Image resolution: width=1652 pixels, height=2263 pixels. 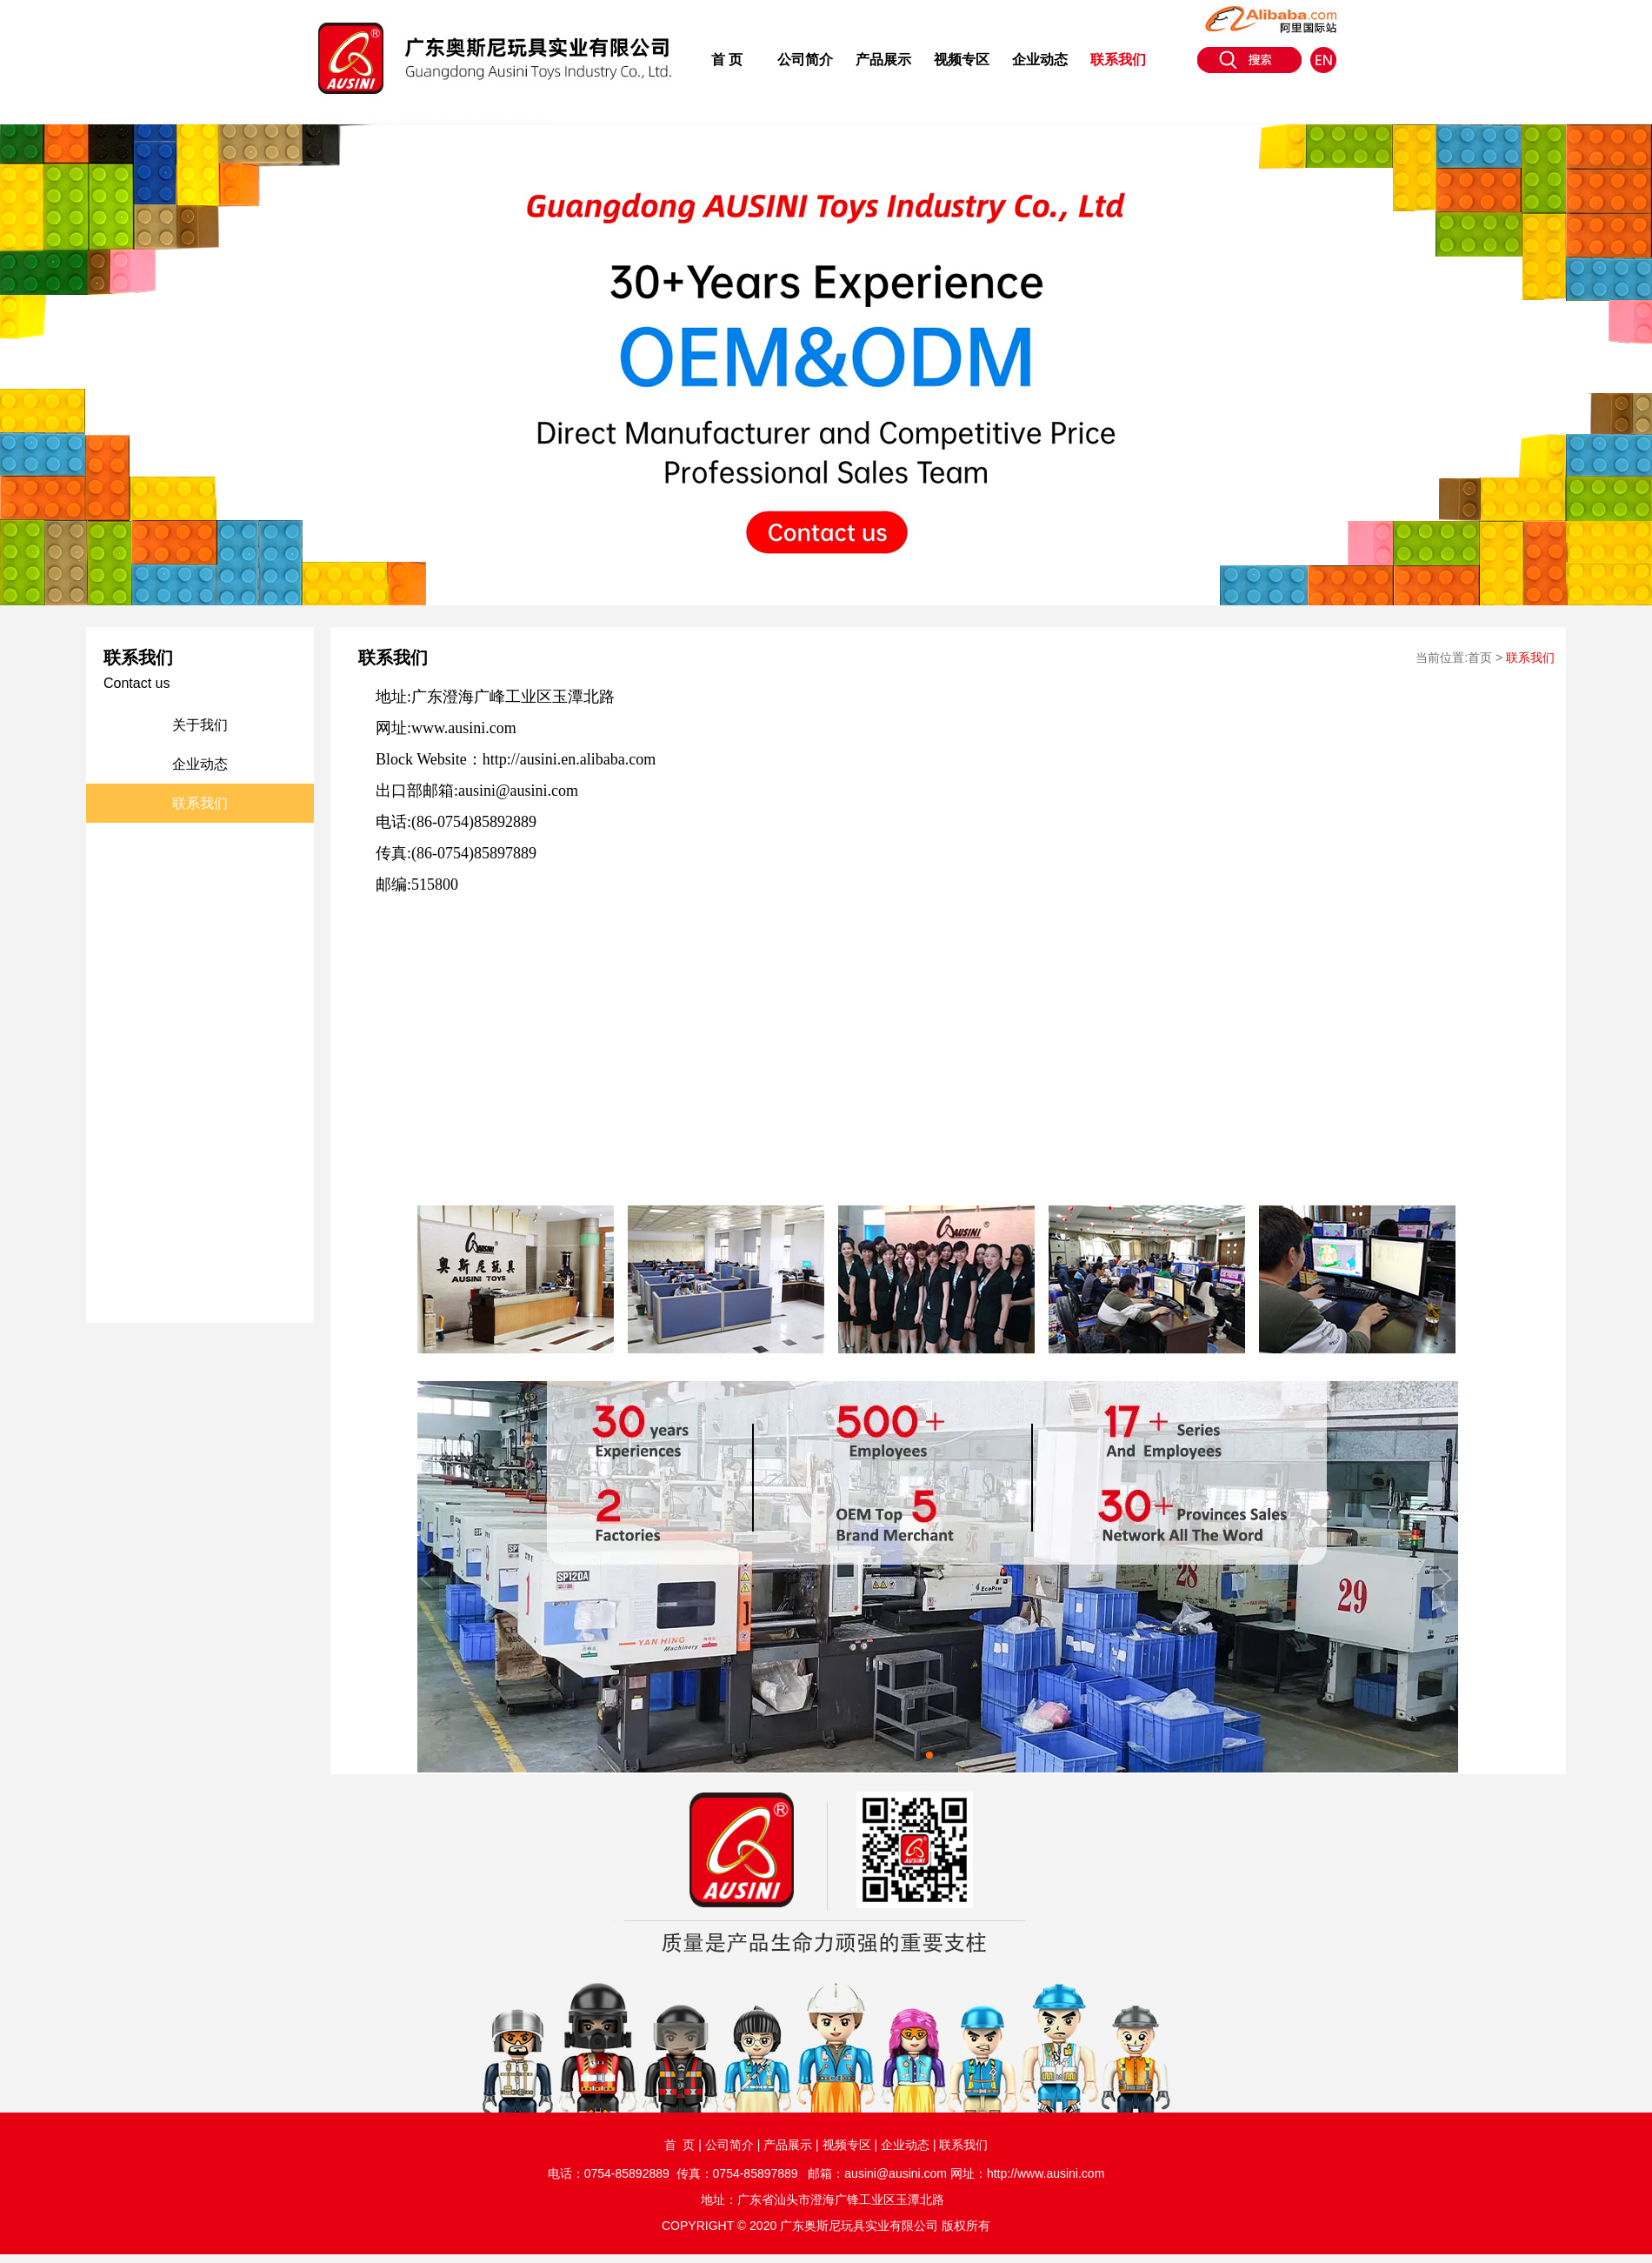 I want to click on 首页, so click(x=1480, y=657).